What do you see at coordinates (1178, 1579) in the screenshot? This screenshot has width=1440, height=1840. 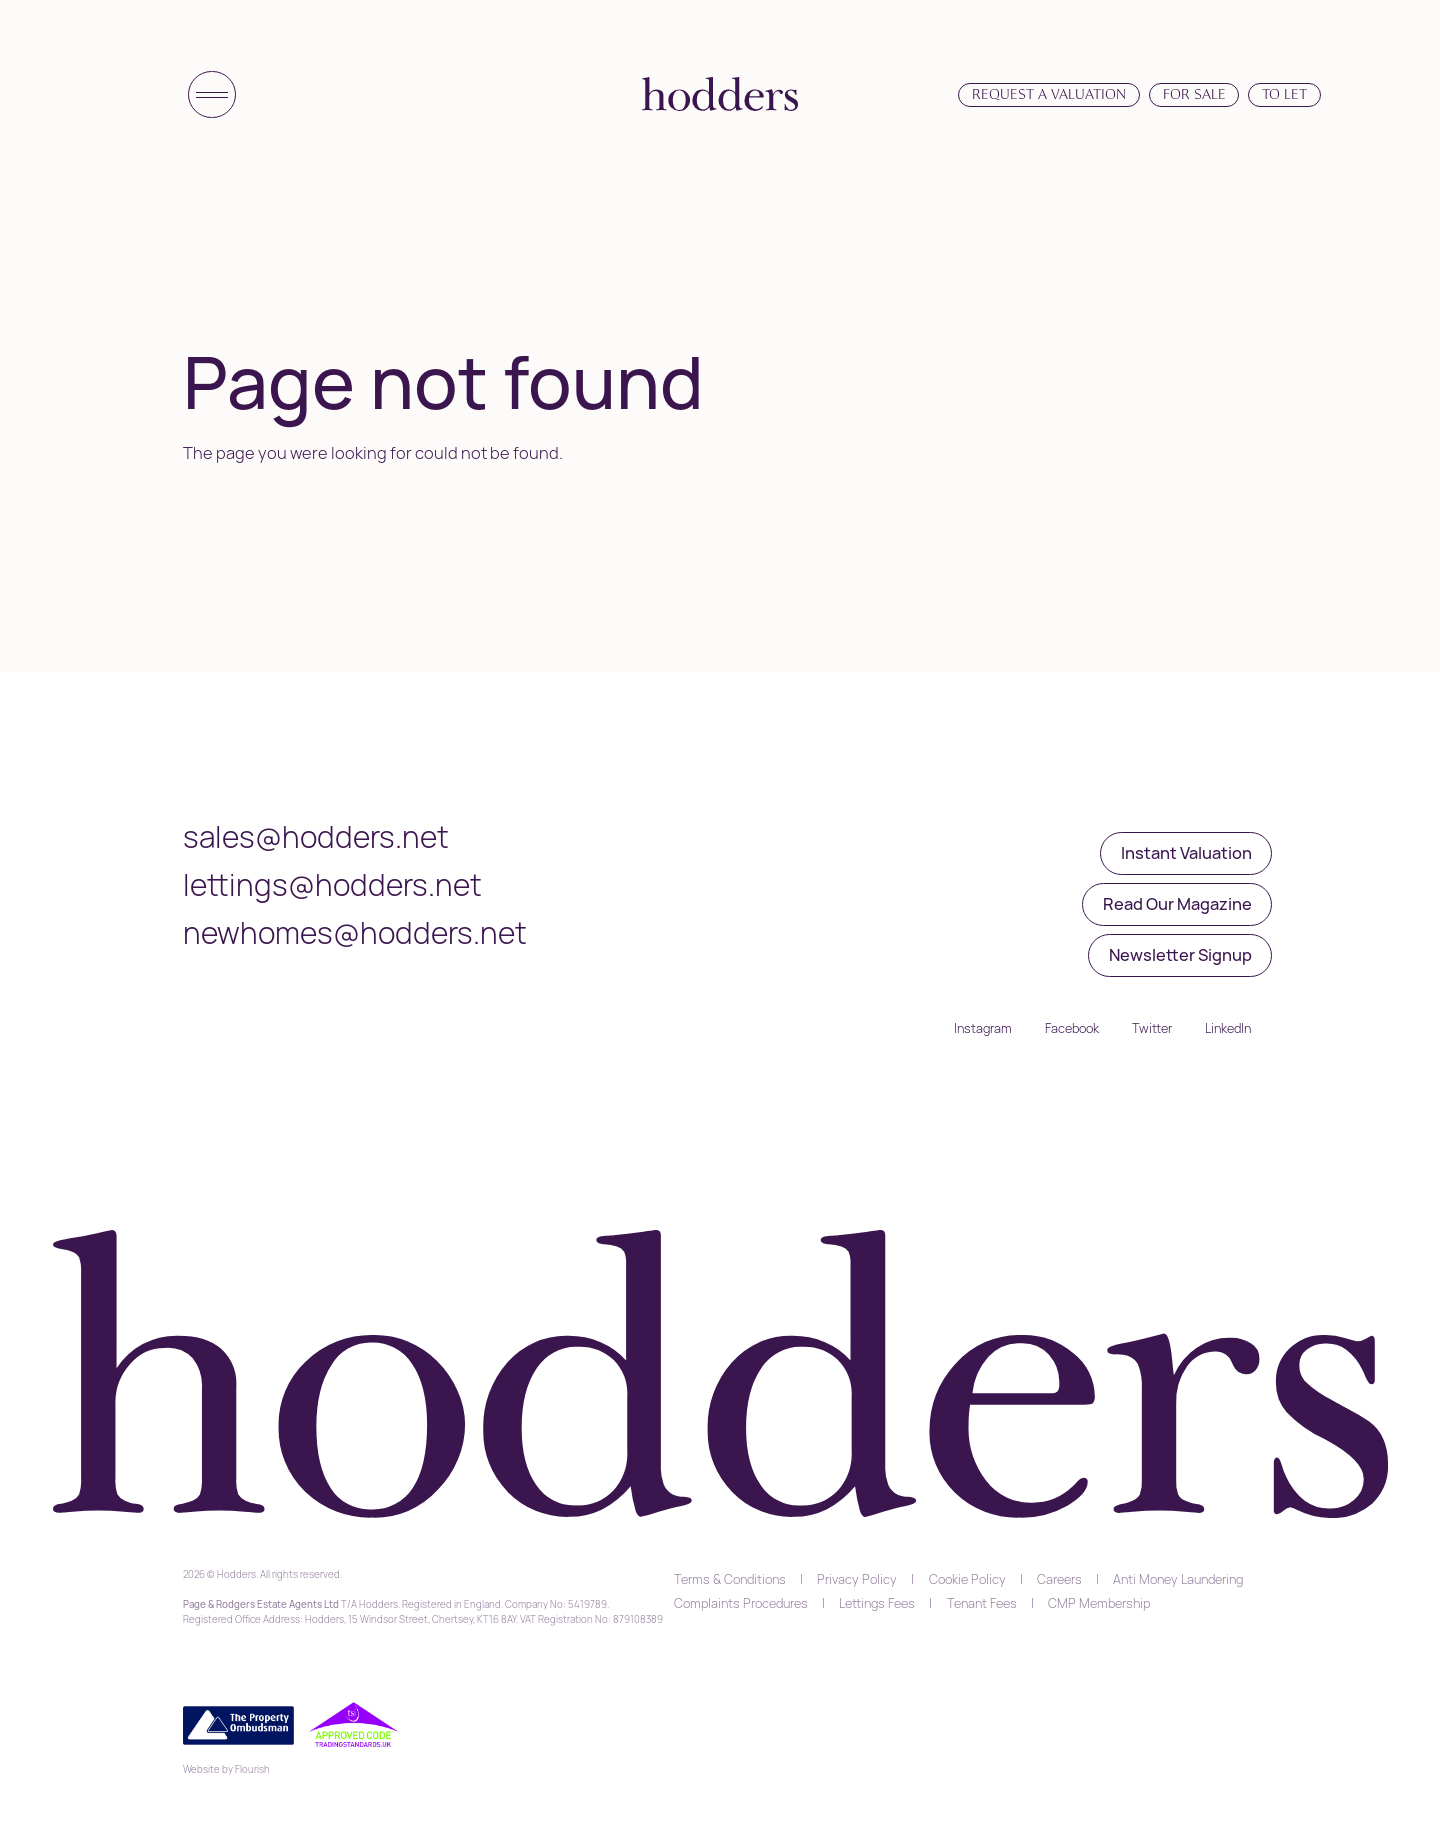 I see `Anti Money Laundering` at bounding box center [1178, 1579].